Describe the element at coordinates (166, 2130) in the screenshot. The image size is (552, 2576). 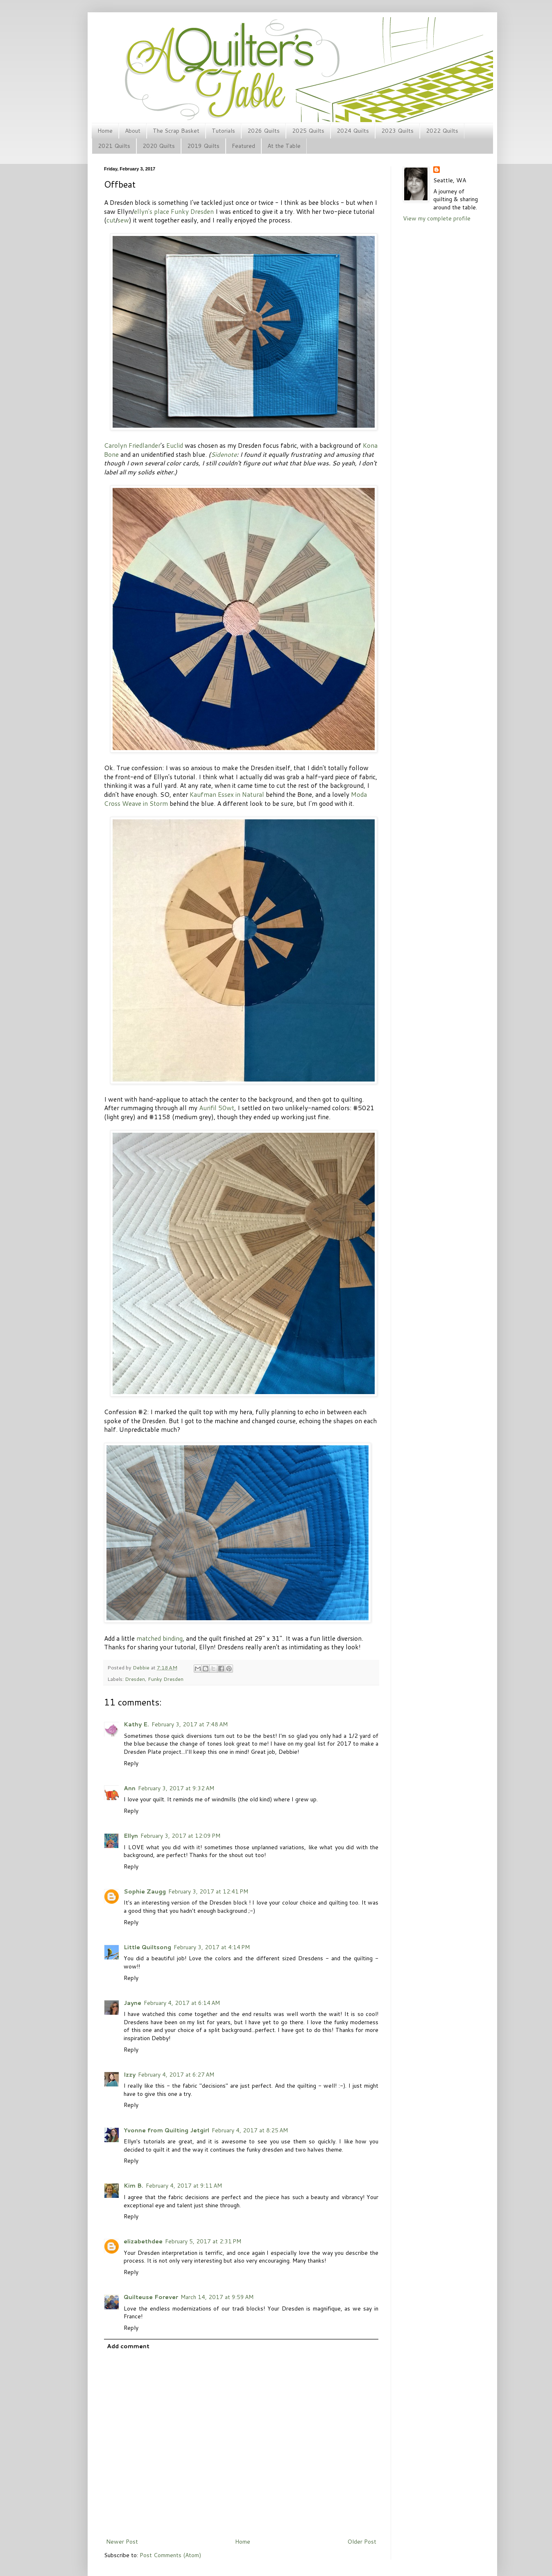
I see `Yvonne from Quilting Jetgirl` at that location.